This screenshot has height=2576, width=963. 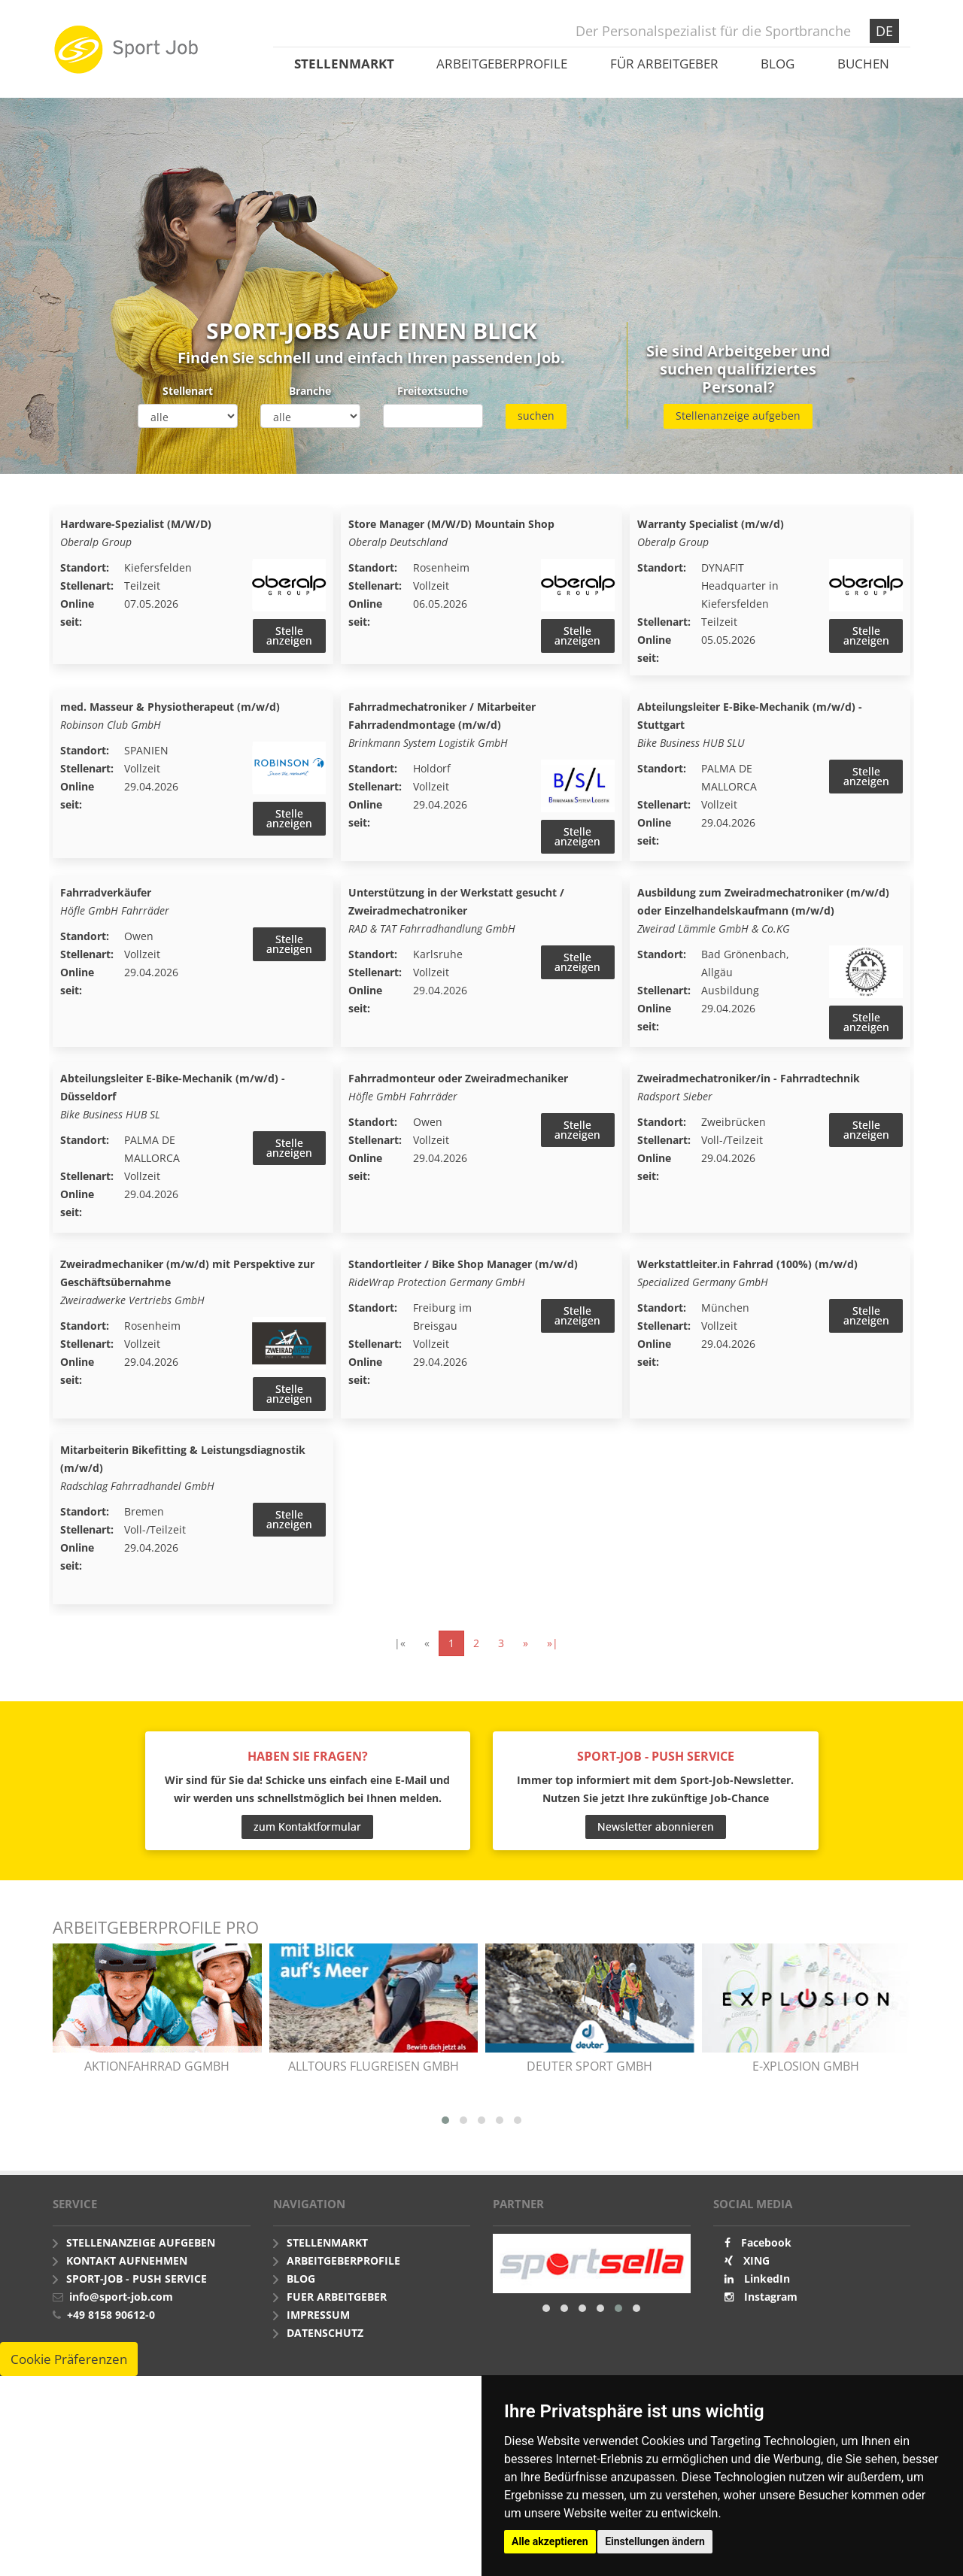 I want to click on Stelle anzeigen, so click(x=289, y=636).